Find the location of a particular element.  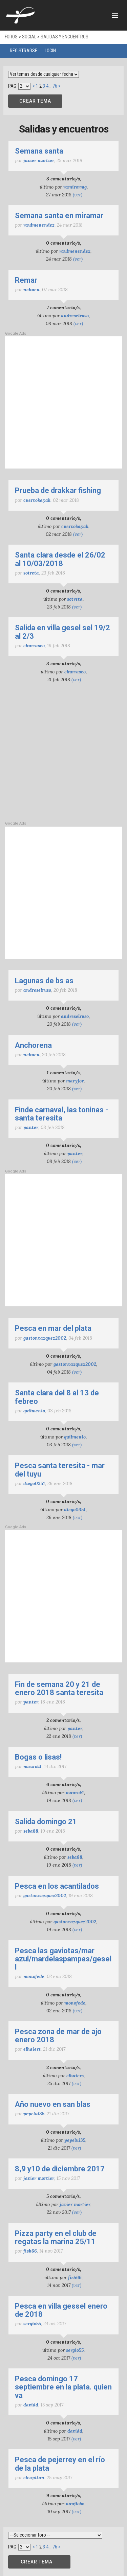

Gastonvazquez2002 is located at coordinates (44, 1338).